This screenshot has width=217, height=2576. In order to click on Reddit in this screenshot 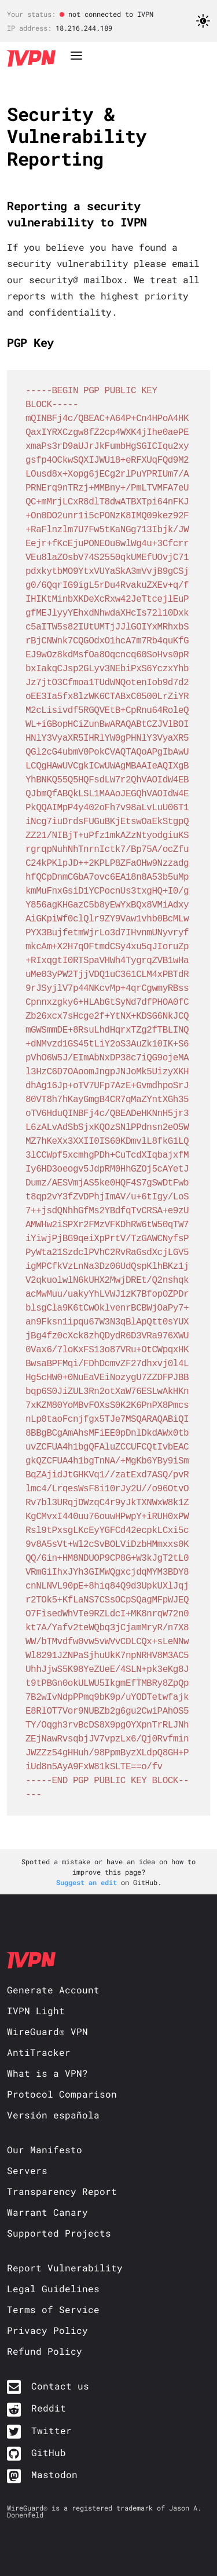, I will do `click(48, 2408)`.